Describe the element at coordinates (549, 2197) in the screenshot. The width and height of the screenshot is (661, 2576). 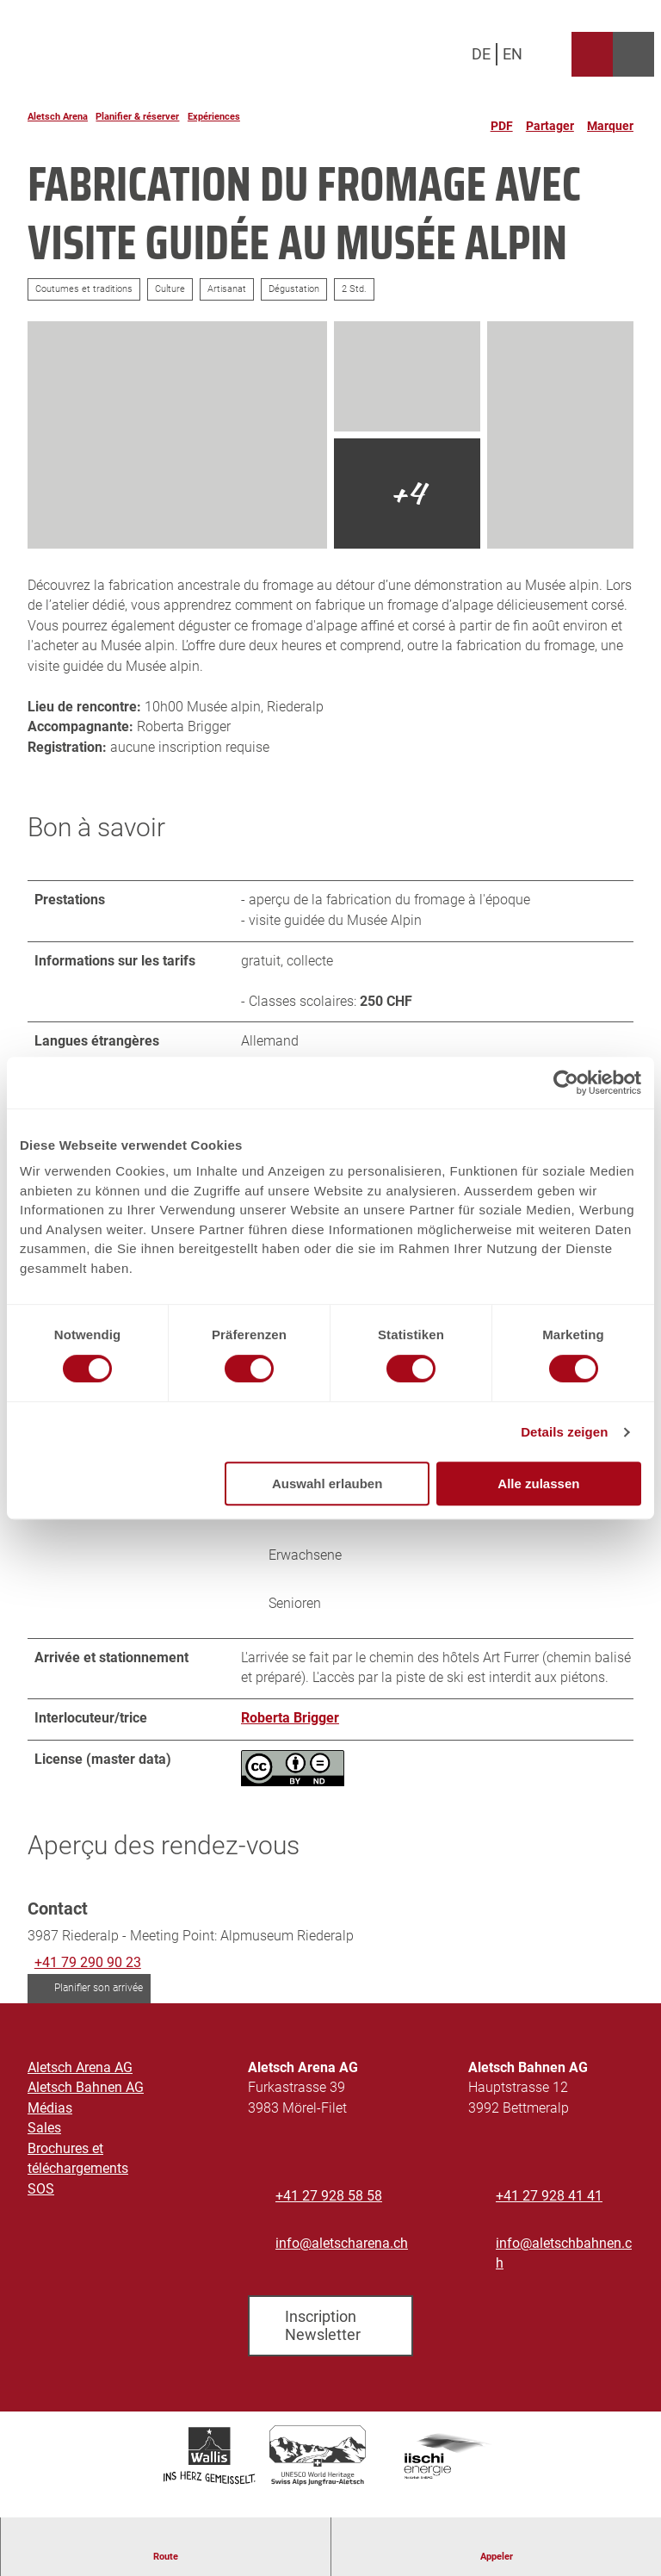
I see `+41 27 928 41 41` at that location.